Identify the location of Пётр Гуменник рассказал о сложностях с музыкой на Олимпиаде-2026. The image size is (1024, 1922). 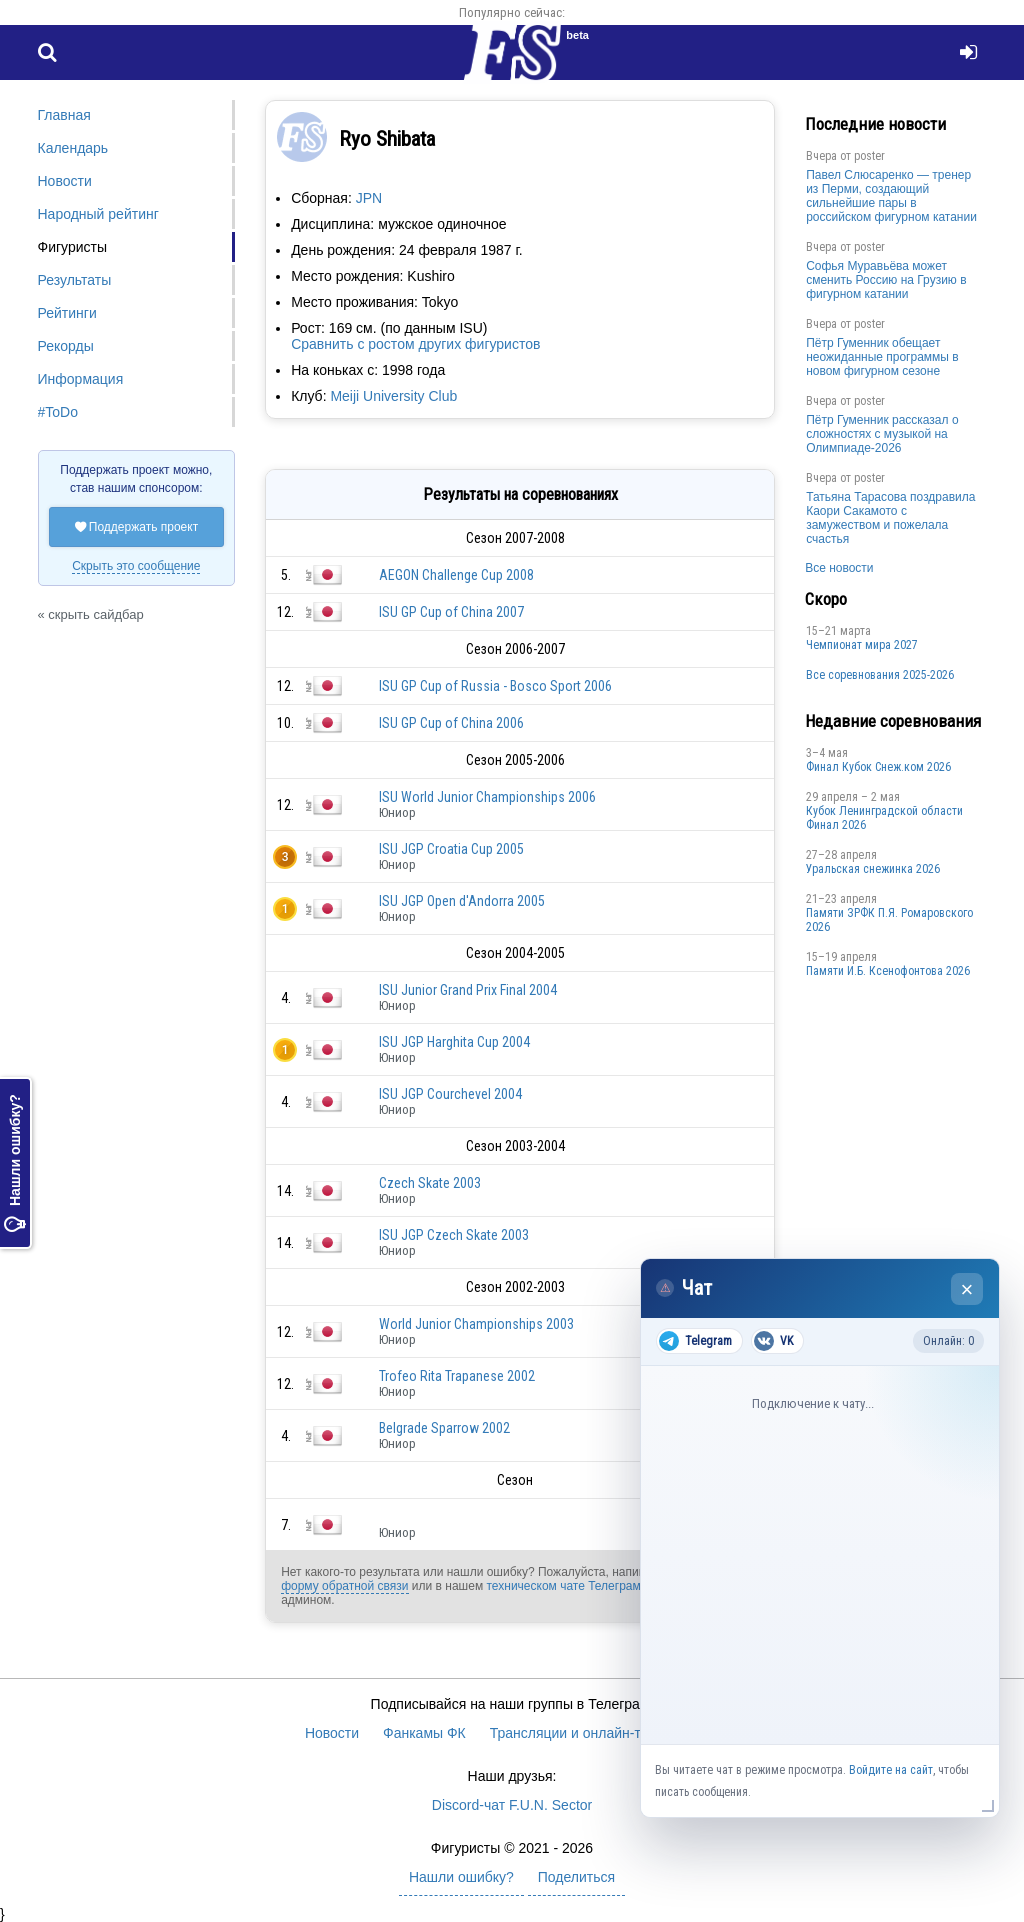
(882, 434).